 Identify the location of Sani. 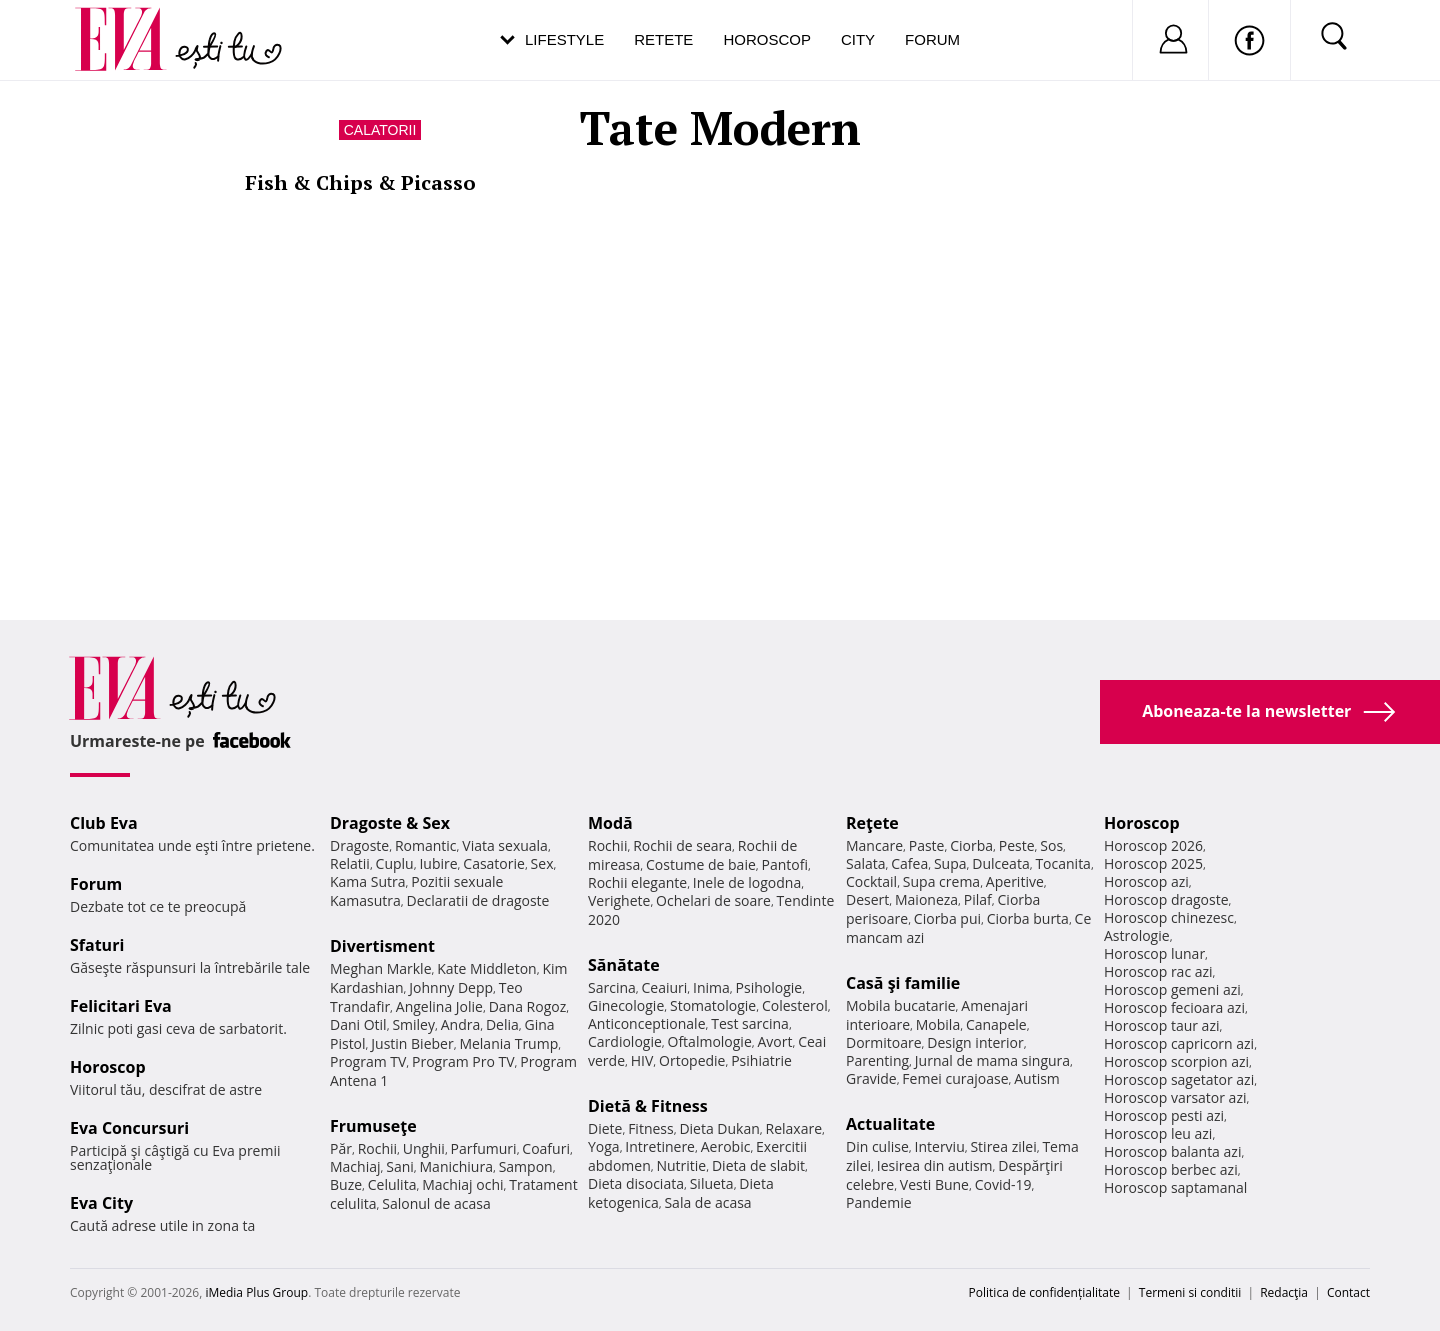
(400, 1166).